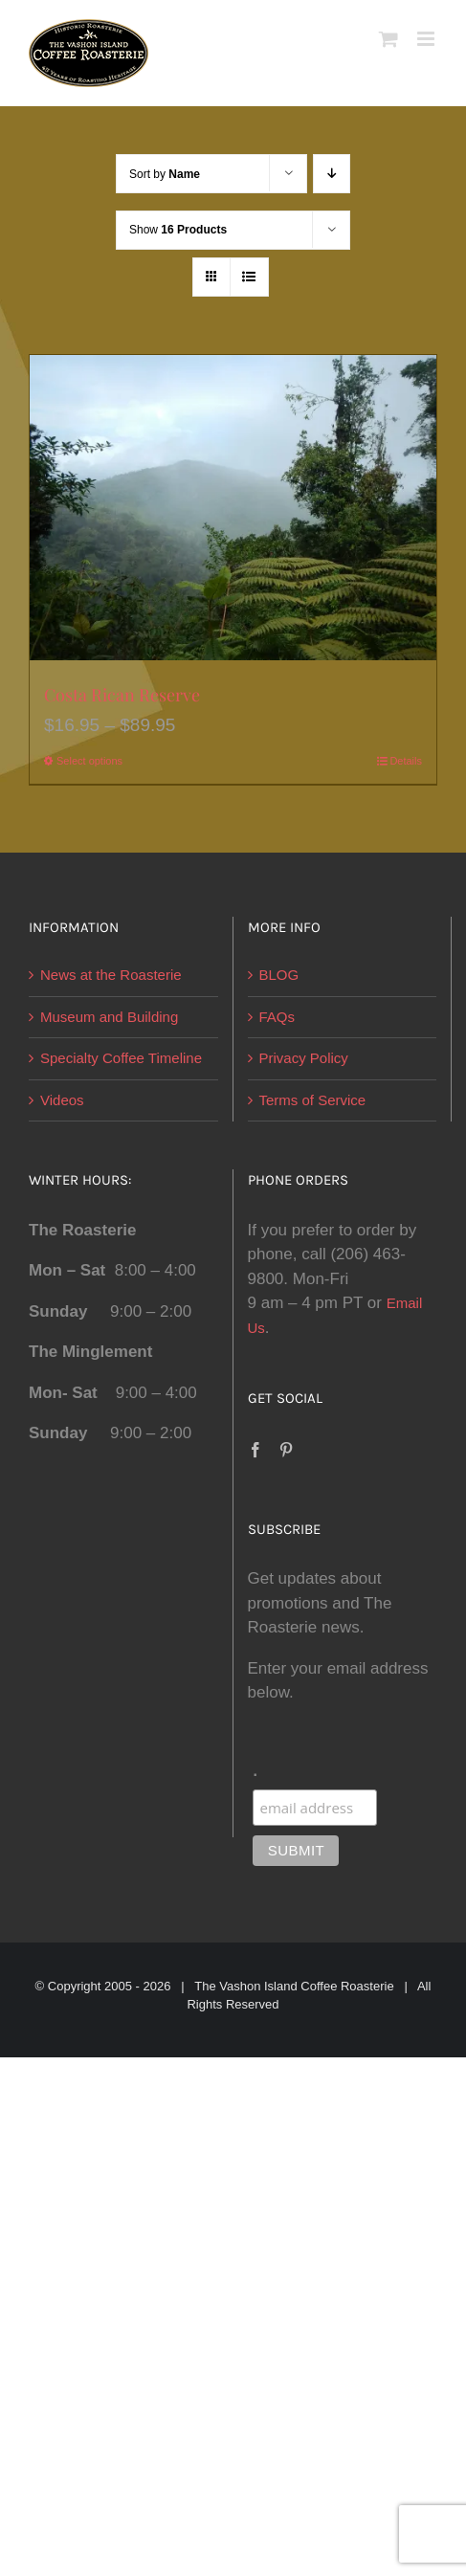 This screenshot has width=466, height=2576. I want to click on News at the Roasterie, so click(111, 974).